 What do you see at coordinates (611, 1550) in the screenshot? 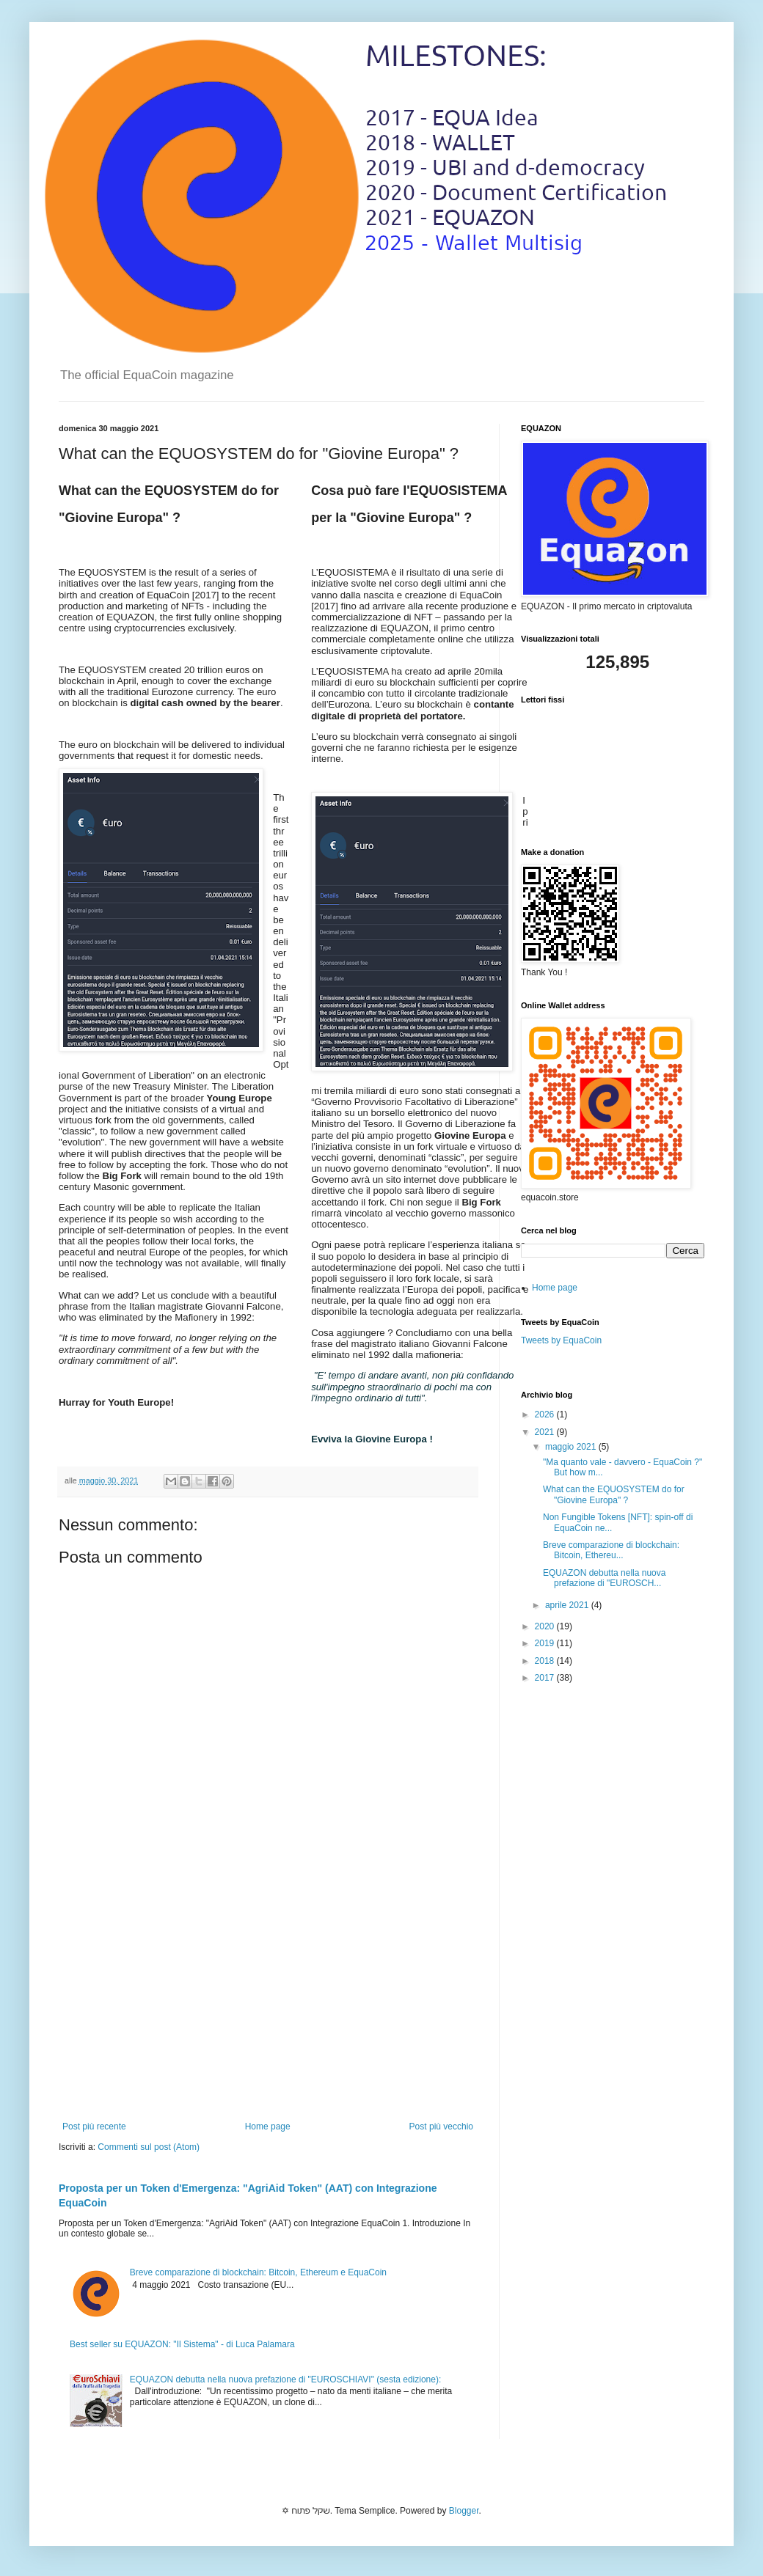
I see `Breve comparazione di blockchain: Bitcoin, Ethereu...` at bounding box center [611, 1550].